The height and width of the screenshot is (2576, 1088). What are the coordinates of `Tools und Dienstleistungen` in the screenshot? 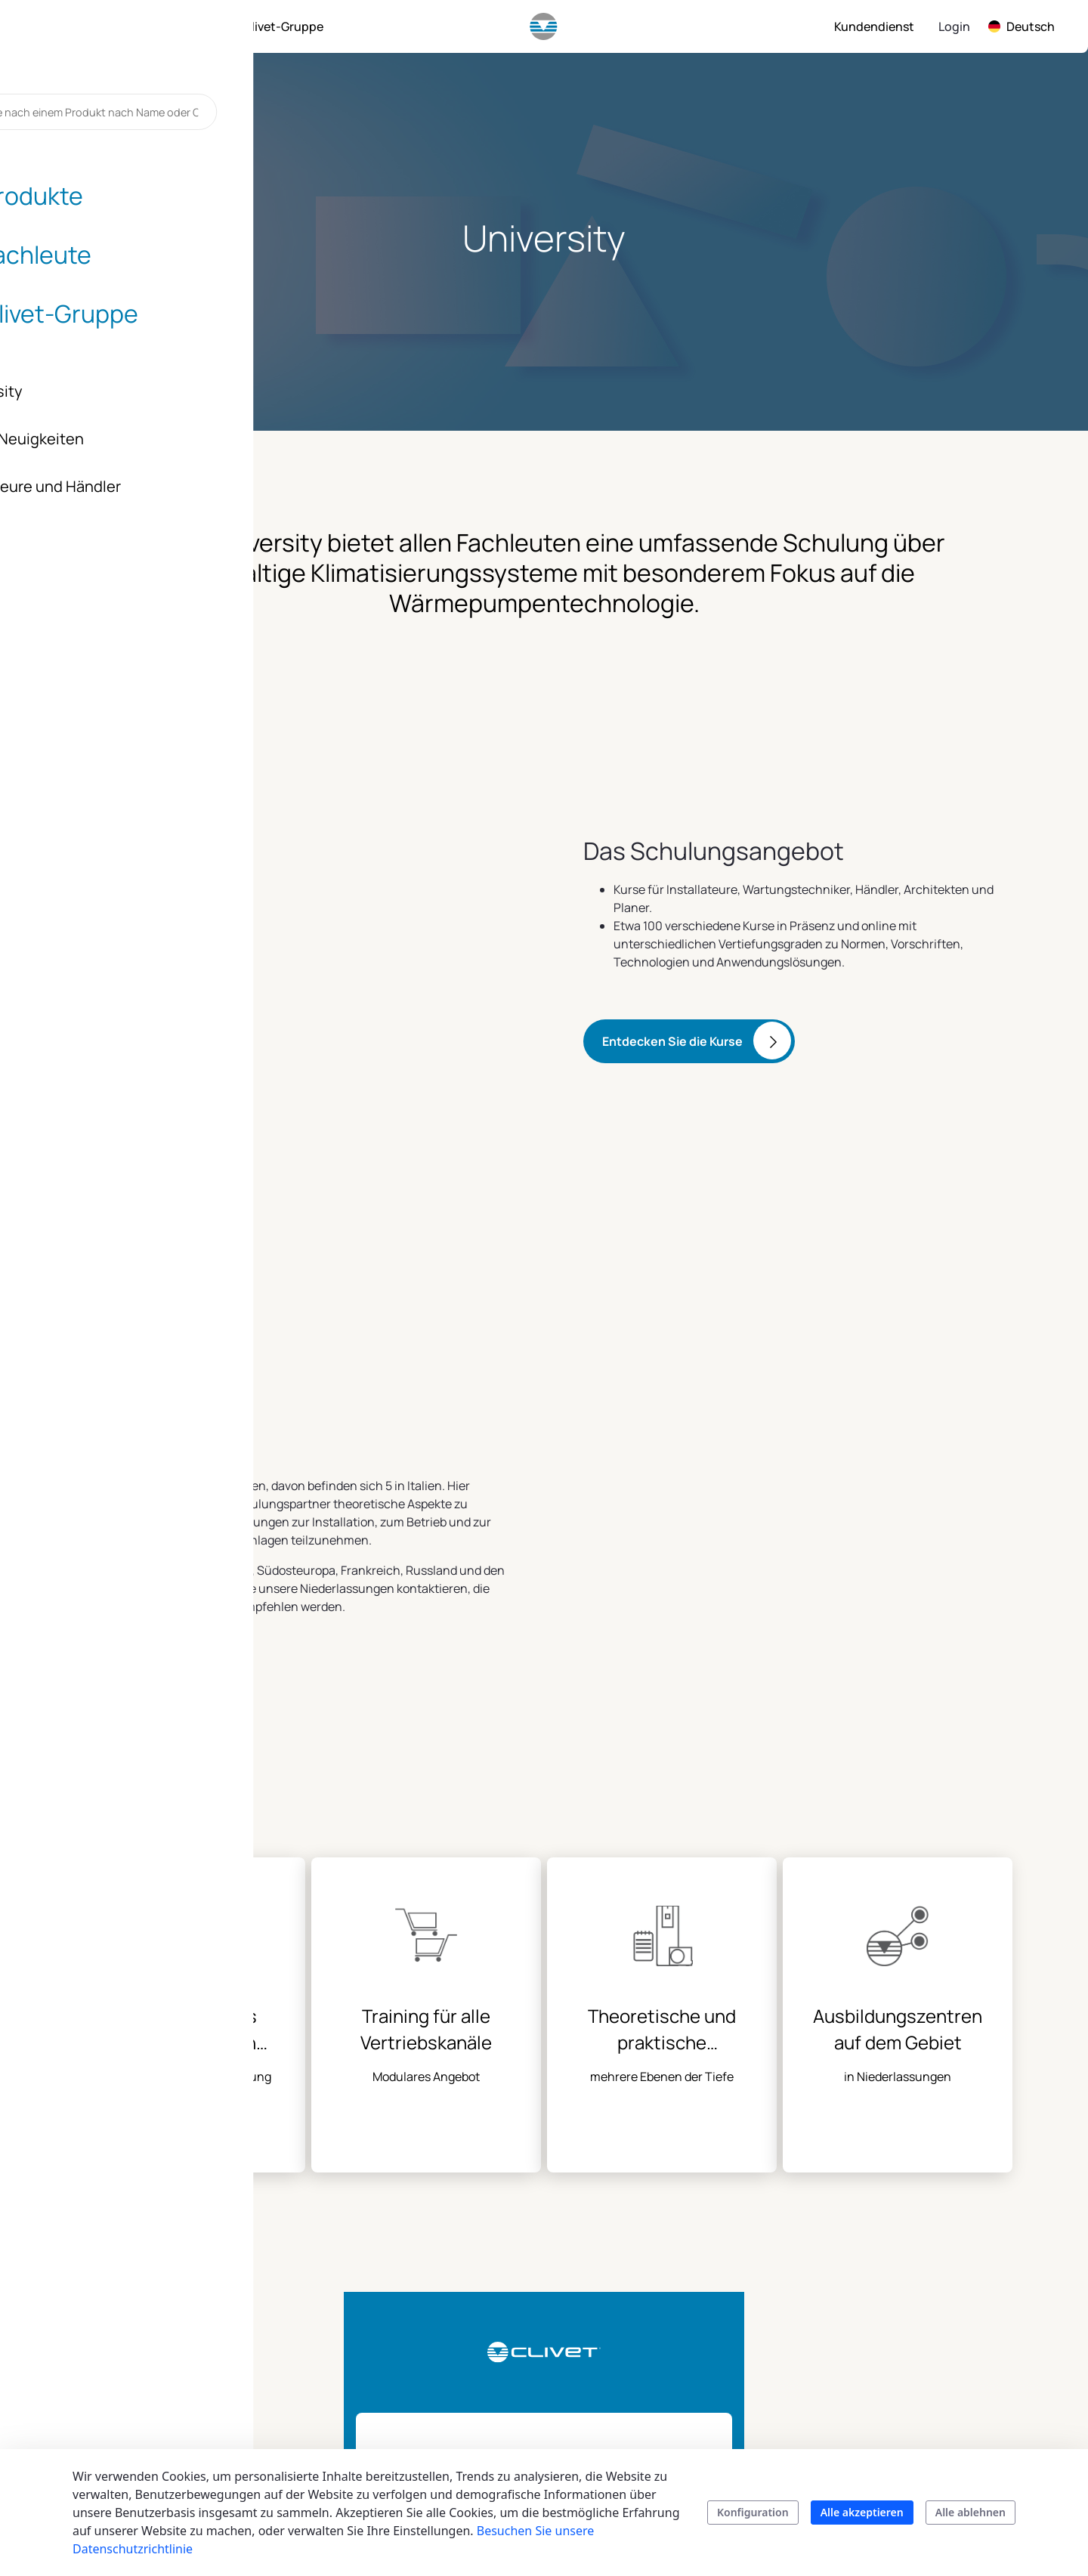 It's located at (649, 2286).